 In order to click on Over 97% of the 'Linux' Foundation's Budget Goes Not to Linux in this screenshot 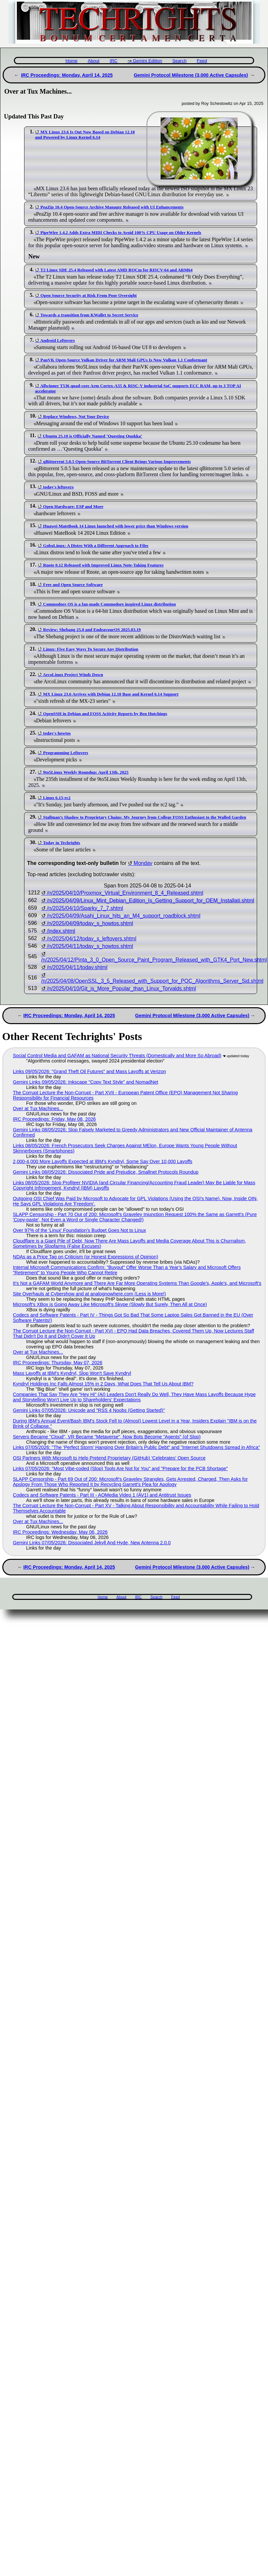, I will do `click(79, 1230)`.